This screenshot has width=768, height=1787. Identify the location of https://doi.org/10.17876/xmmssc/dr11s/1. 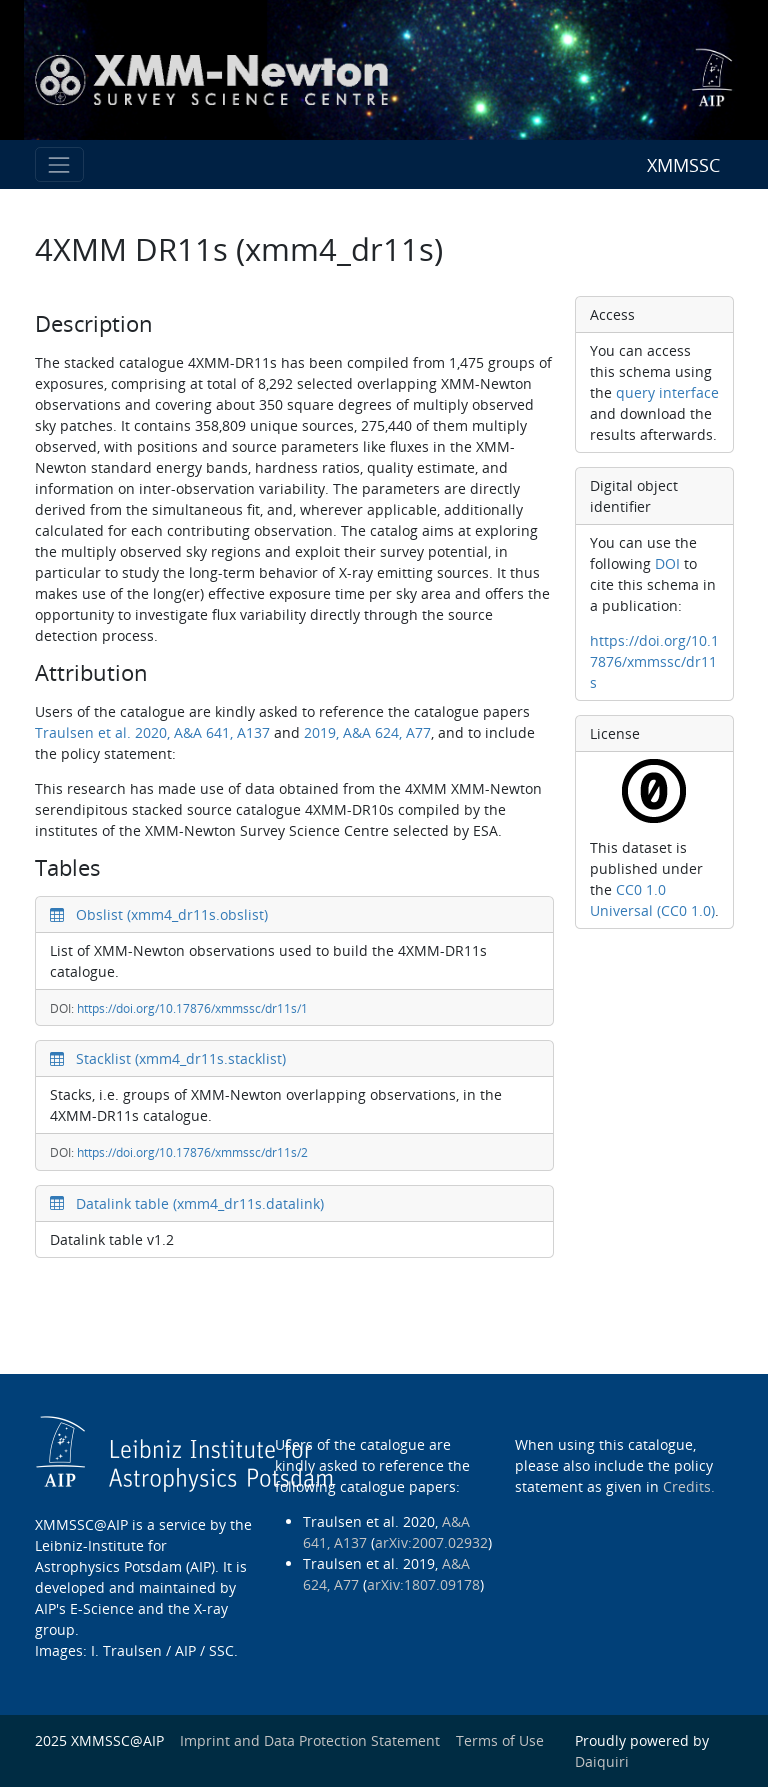
(192, 1008).